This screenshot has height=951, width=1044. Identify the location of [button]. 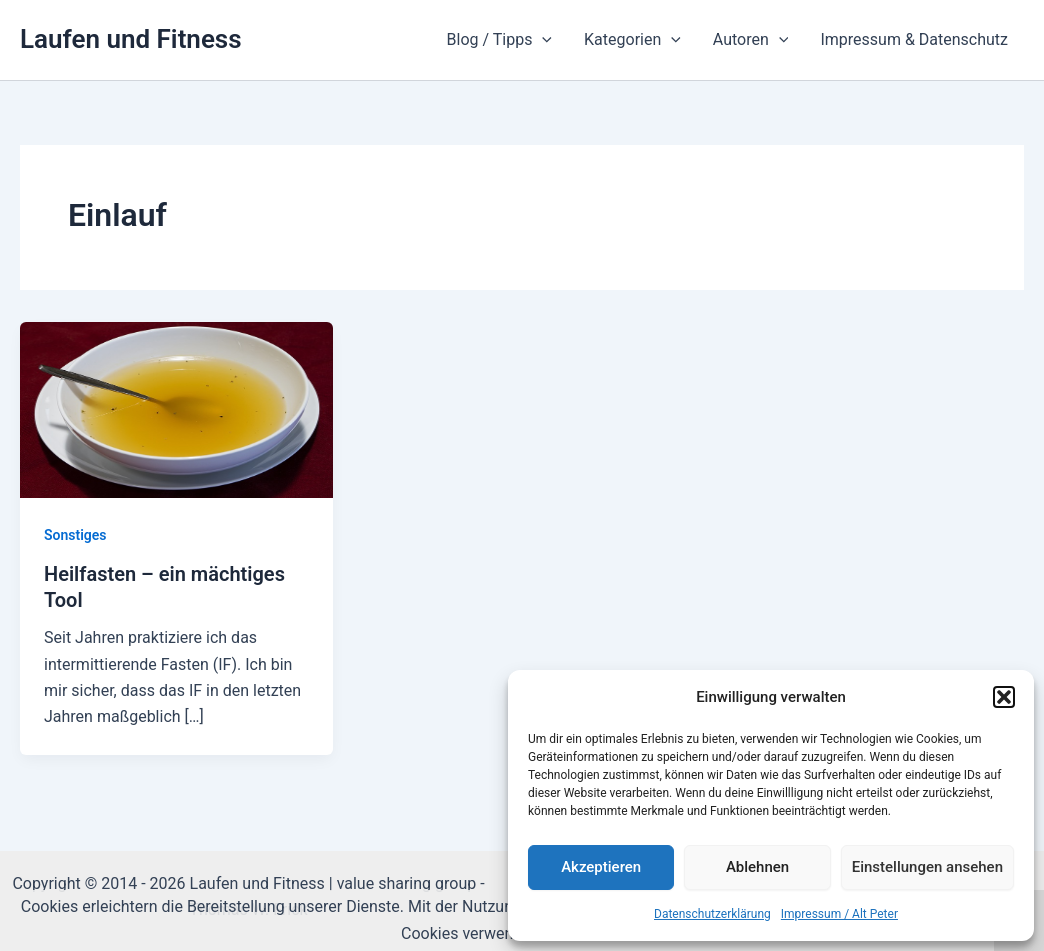
(1004, 697).